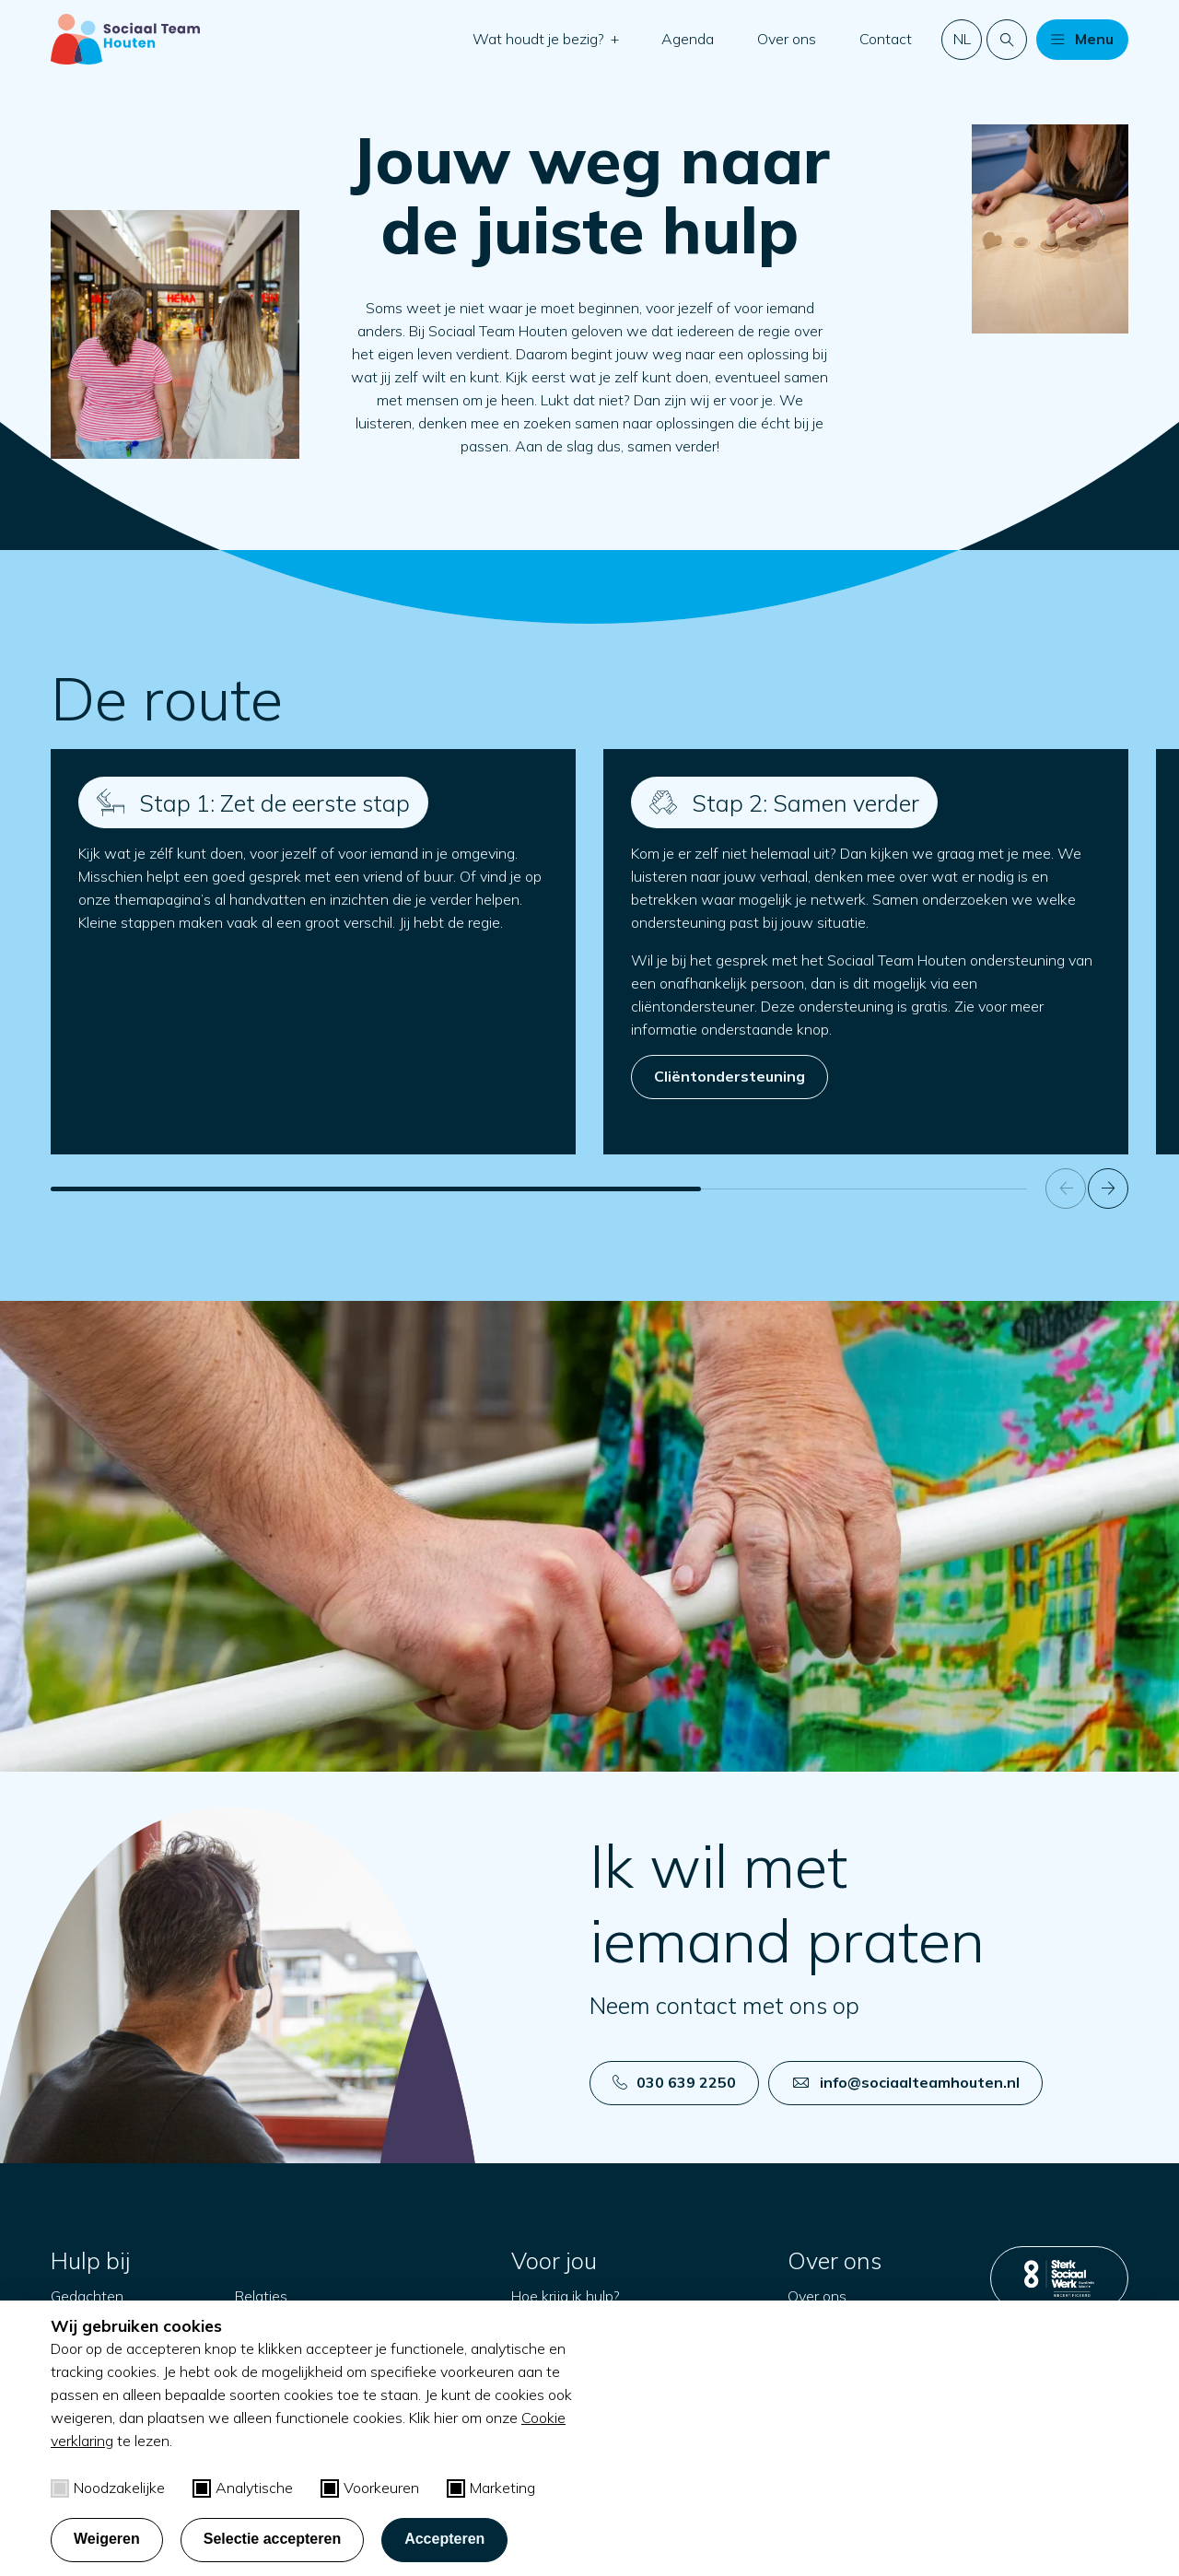  Describe the element at coordinates (243, 2488) in the screenshot. I see `Analytische` at that location.